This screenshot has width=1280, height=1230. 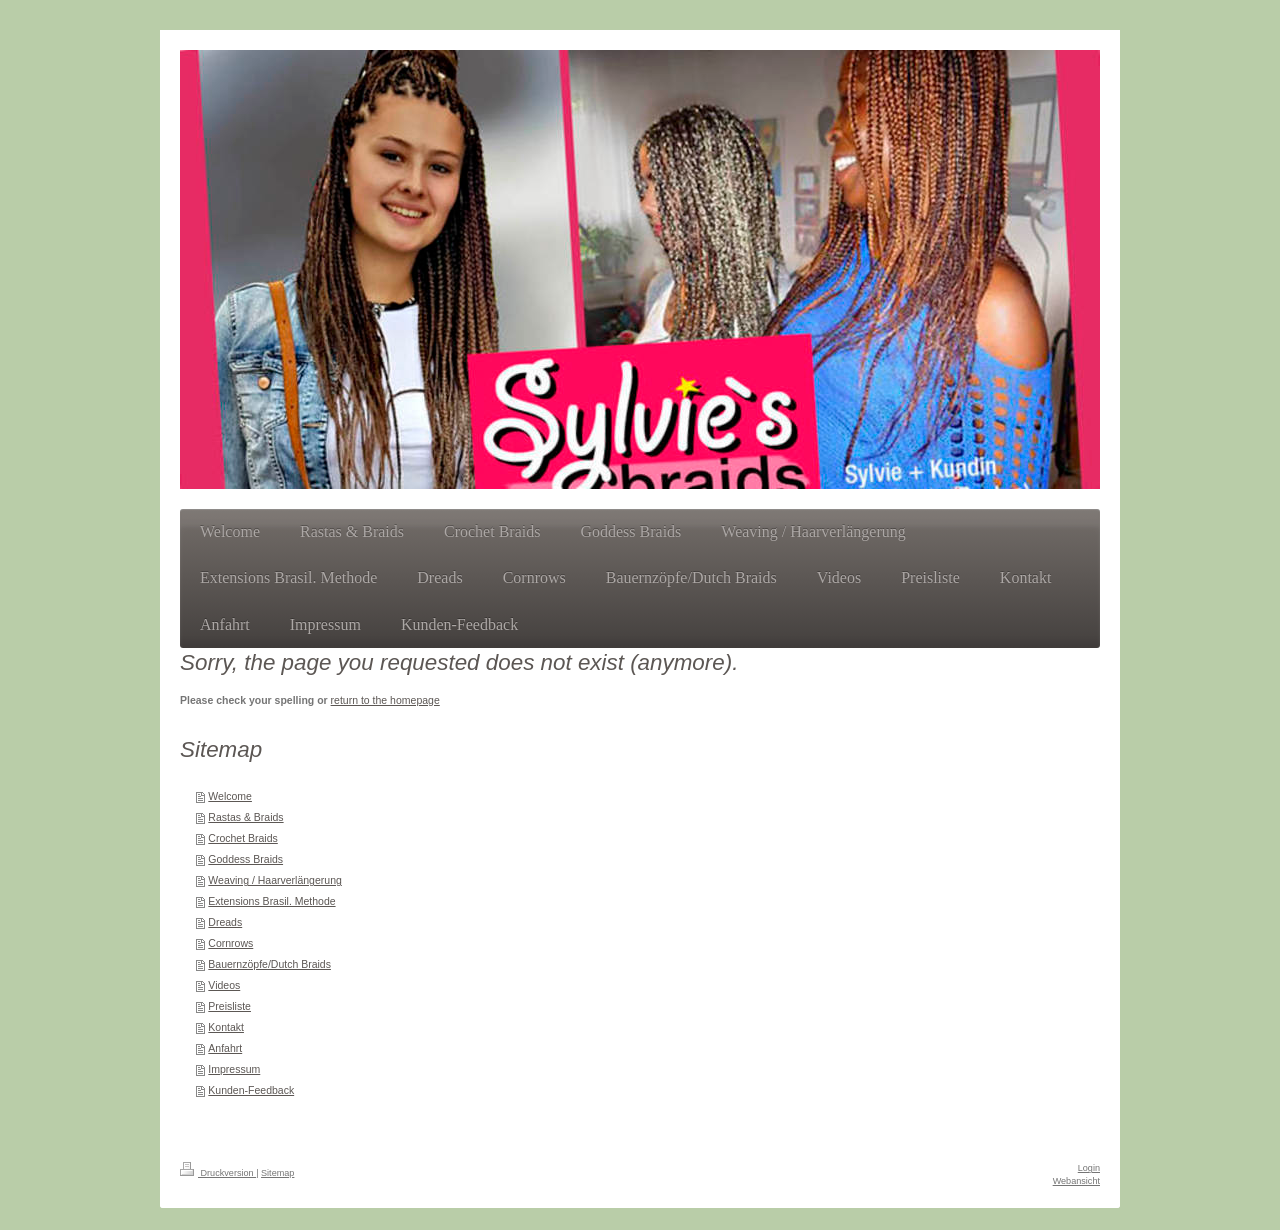 I want to click on Dreads, so click(x=225, y=922).